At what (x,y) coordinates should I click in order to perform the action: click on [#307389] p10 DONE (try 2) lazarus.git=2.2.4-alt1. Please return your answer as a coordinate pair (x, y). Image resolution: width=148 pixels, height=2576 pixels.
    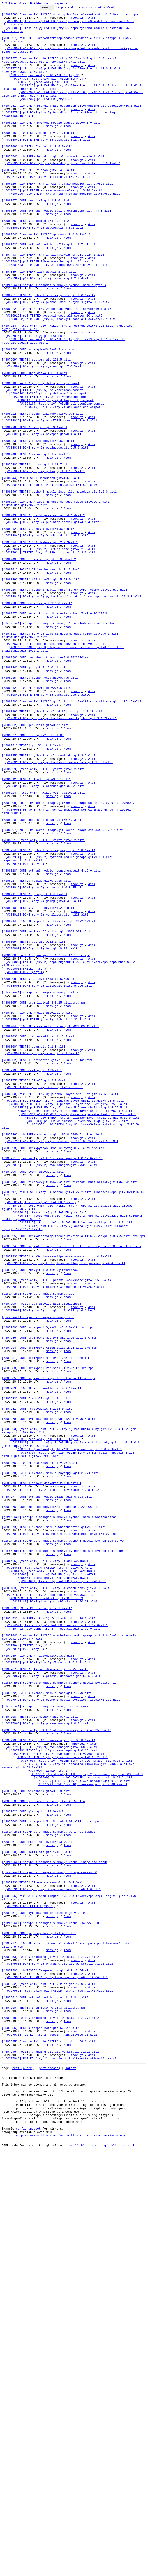
    Looking at the image, I should click on (48, 333).